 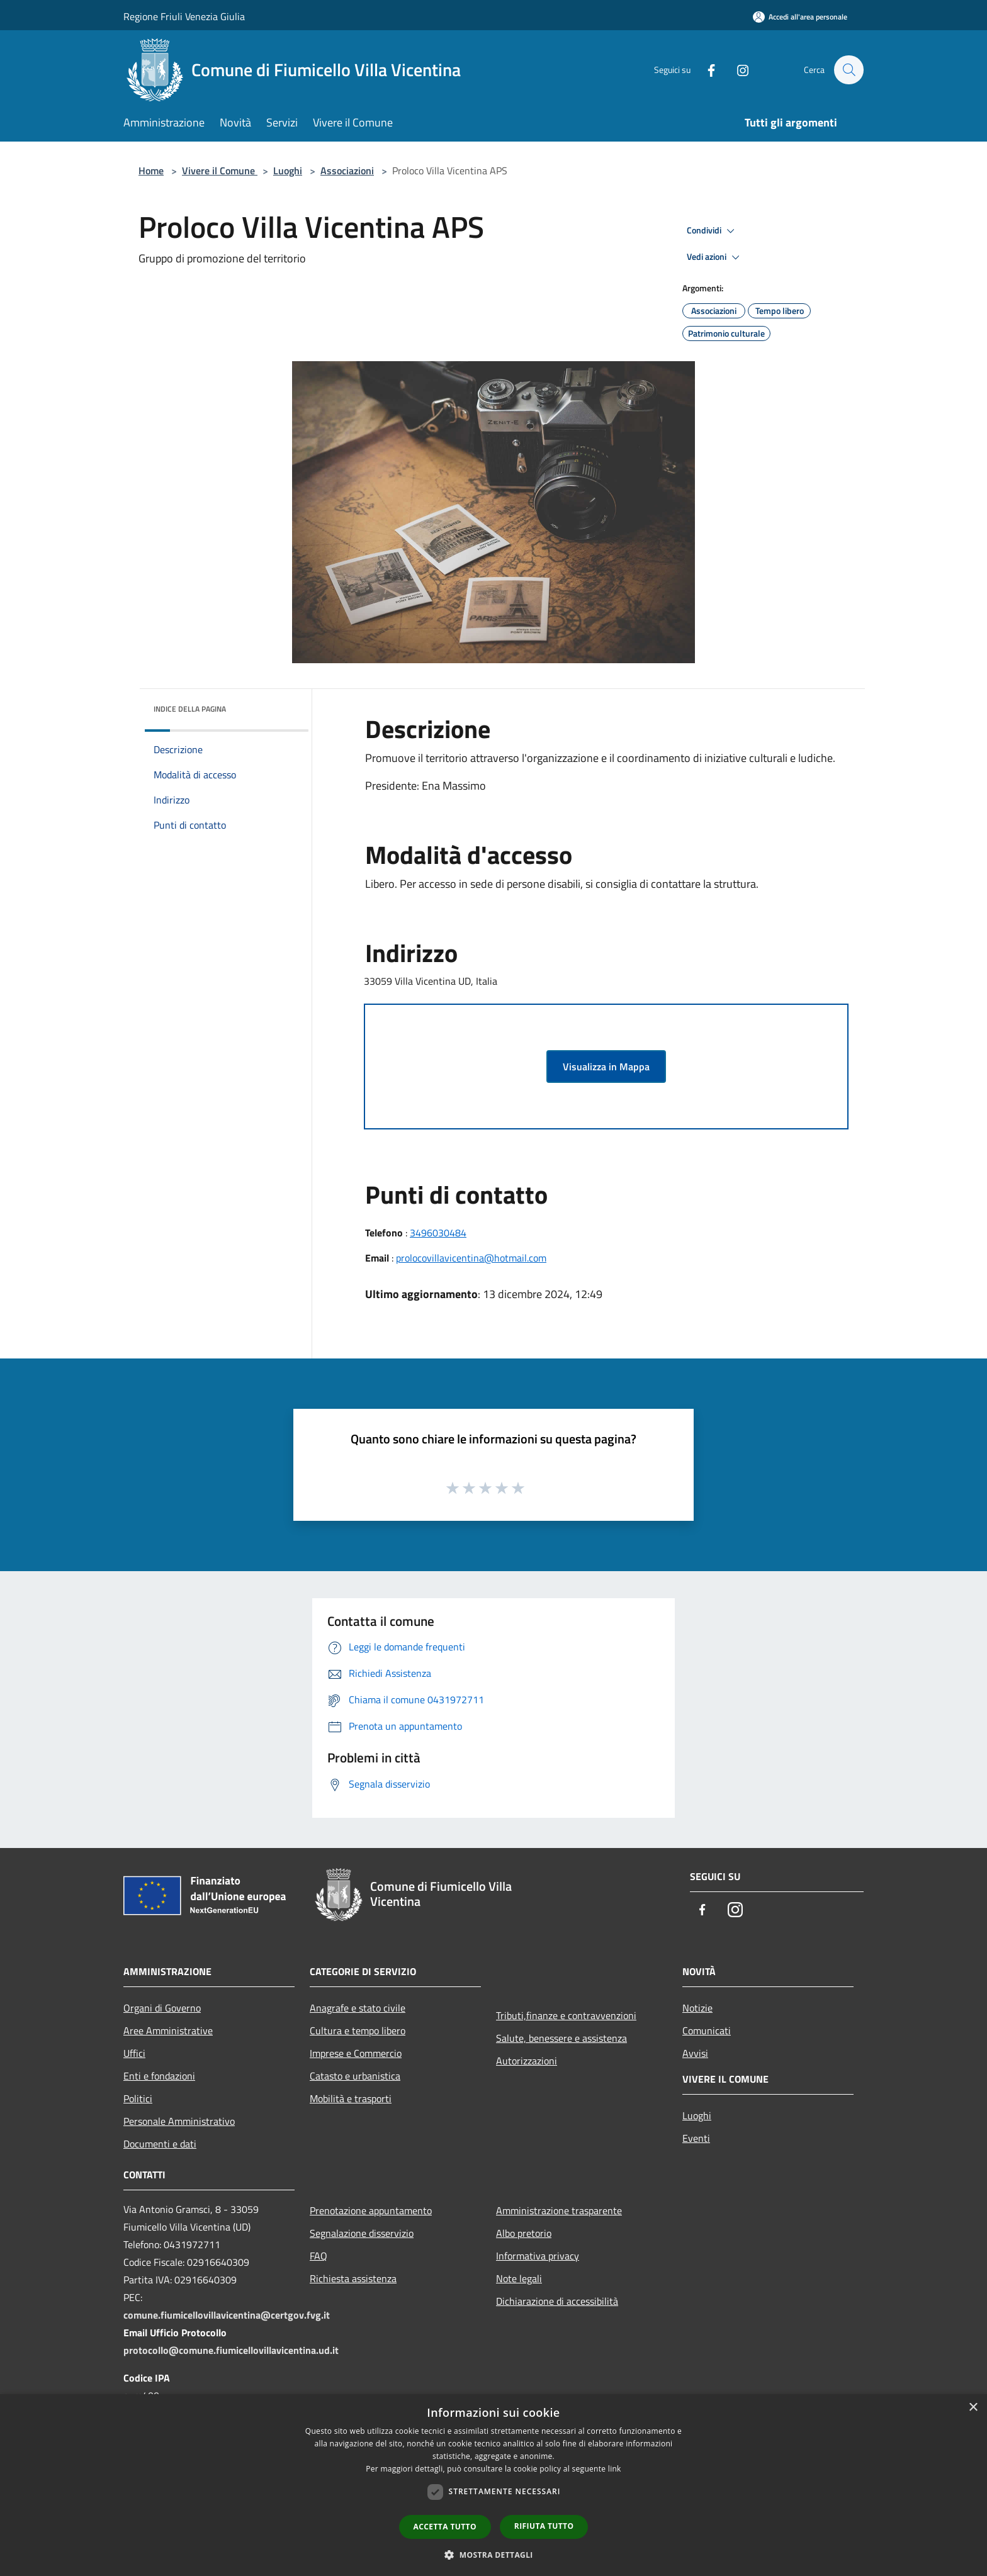 What do you see at coordinates (696, 2138) in the screenshot?
I see `Eventi` at bounding box center [696, 2138].